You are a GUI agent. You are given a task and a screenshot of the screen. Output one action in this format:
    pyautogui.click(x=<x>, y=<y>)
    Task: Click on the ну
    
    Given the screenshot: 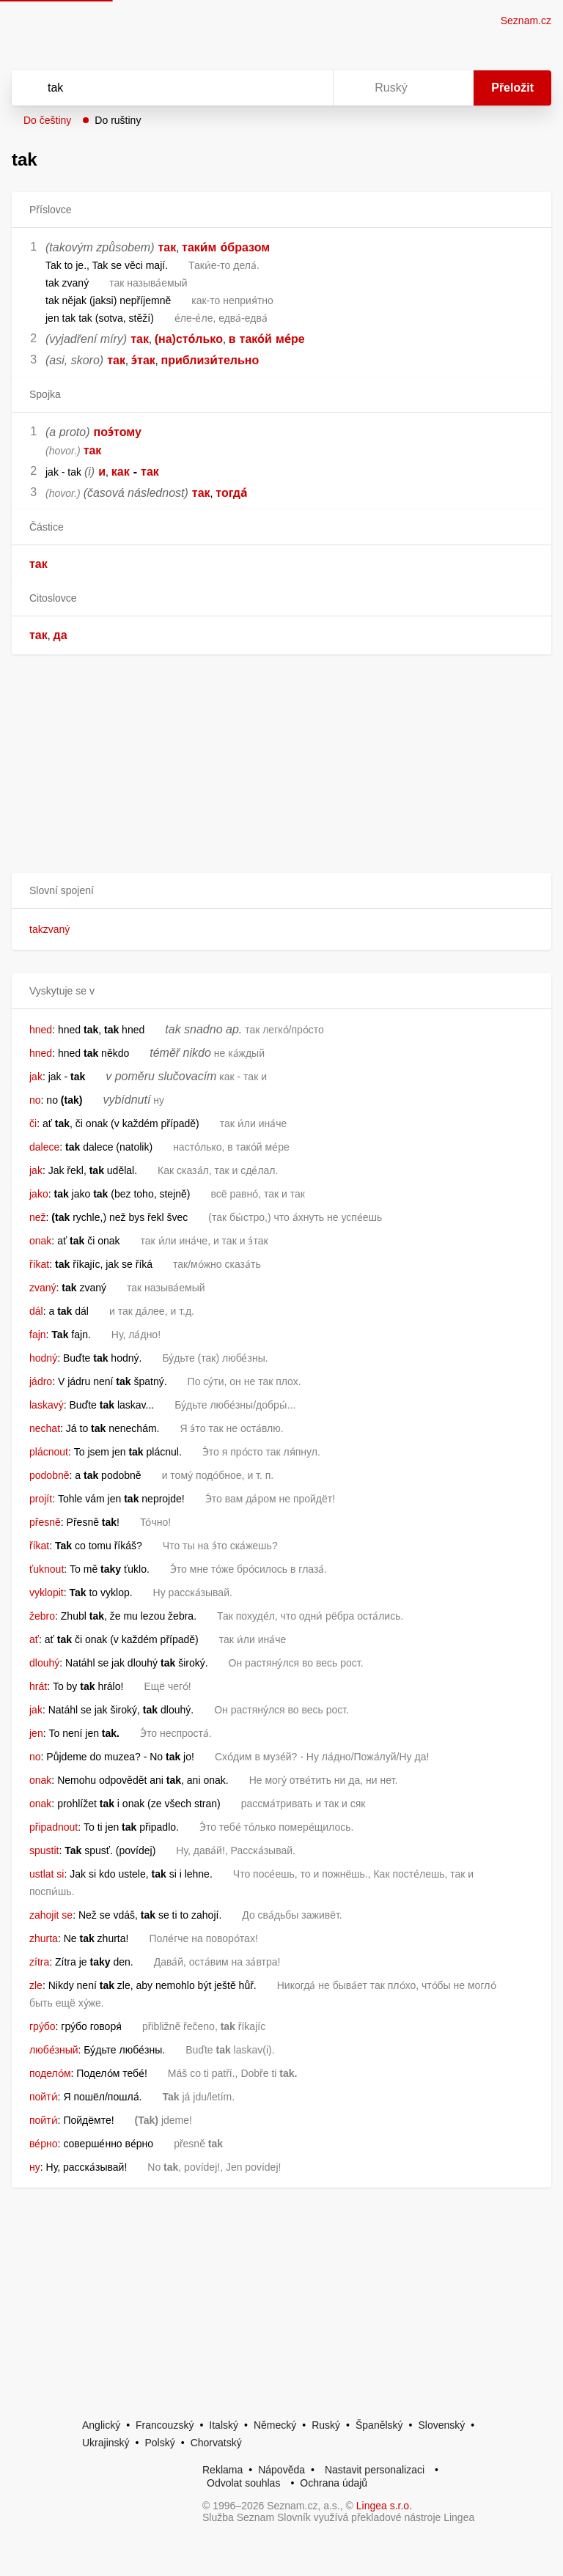 What is the action you would take?
    pyautogui.click(x=34, y=2167)
    